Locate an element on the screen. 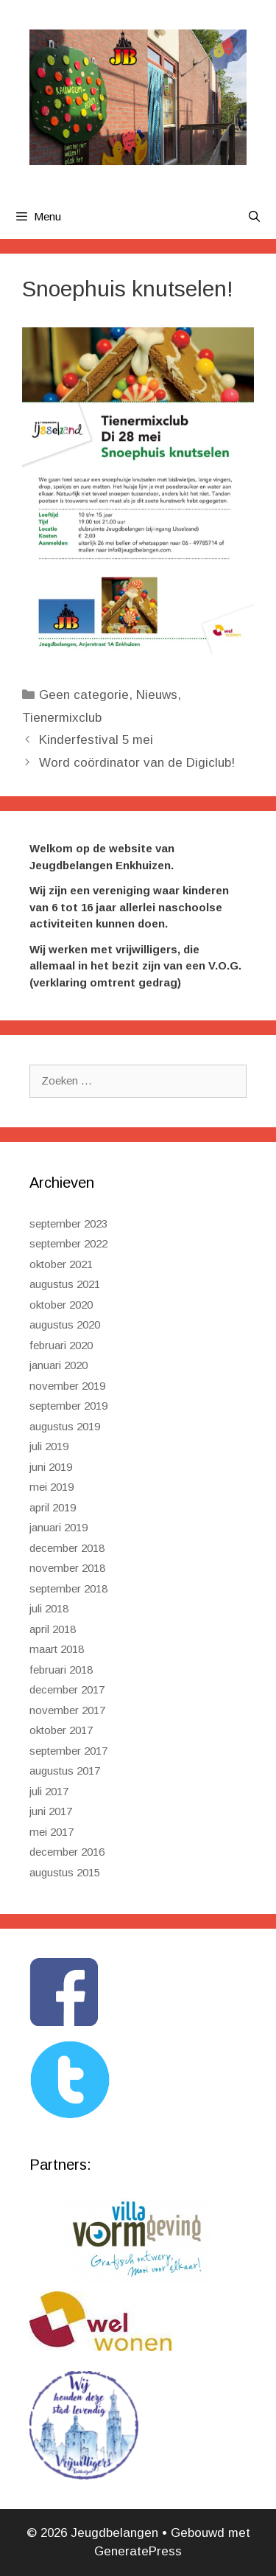 The height and width of the screenshot is (2576, 276). september 2019 is located at coordinates (68, 1405).